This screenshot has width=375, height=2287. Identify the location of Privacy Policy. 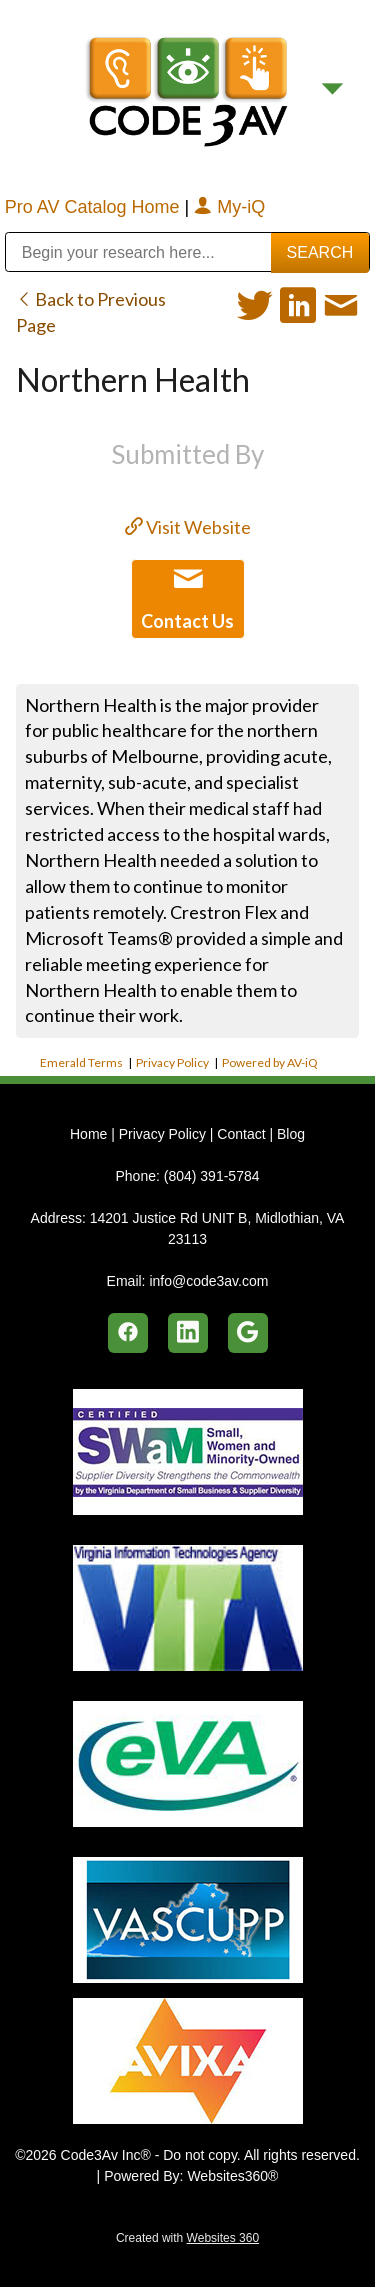
(172, 1062).